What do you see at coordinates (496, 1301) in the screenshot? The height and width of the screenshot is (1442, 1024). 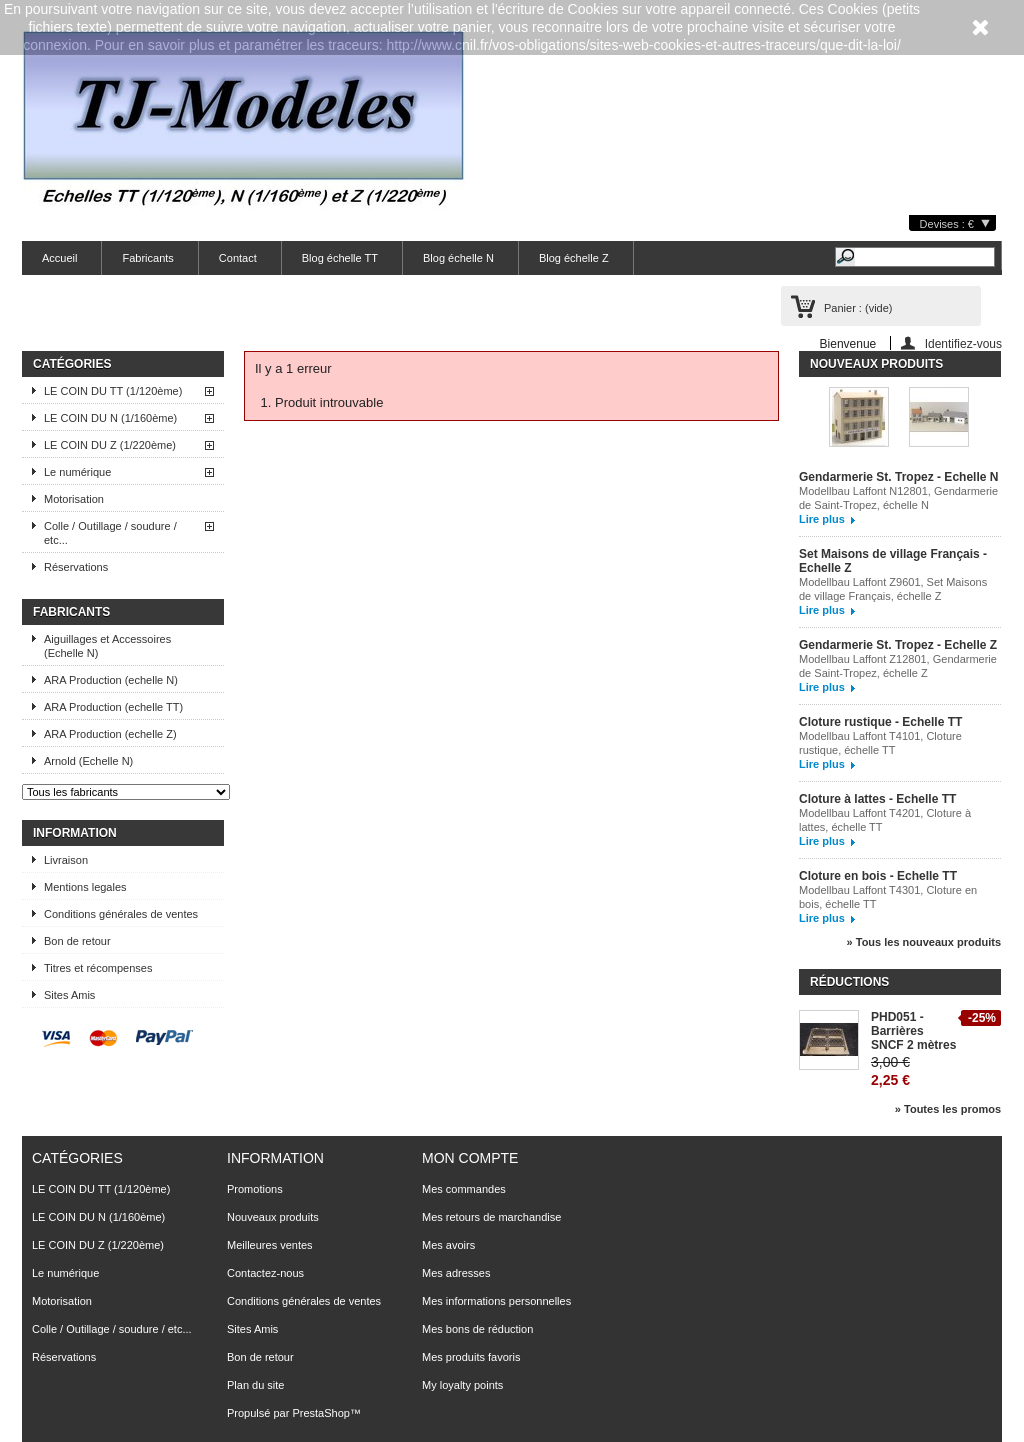 I see `Mes informations personnelles` at bounding box center [496, 1301].